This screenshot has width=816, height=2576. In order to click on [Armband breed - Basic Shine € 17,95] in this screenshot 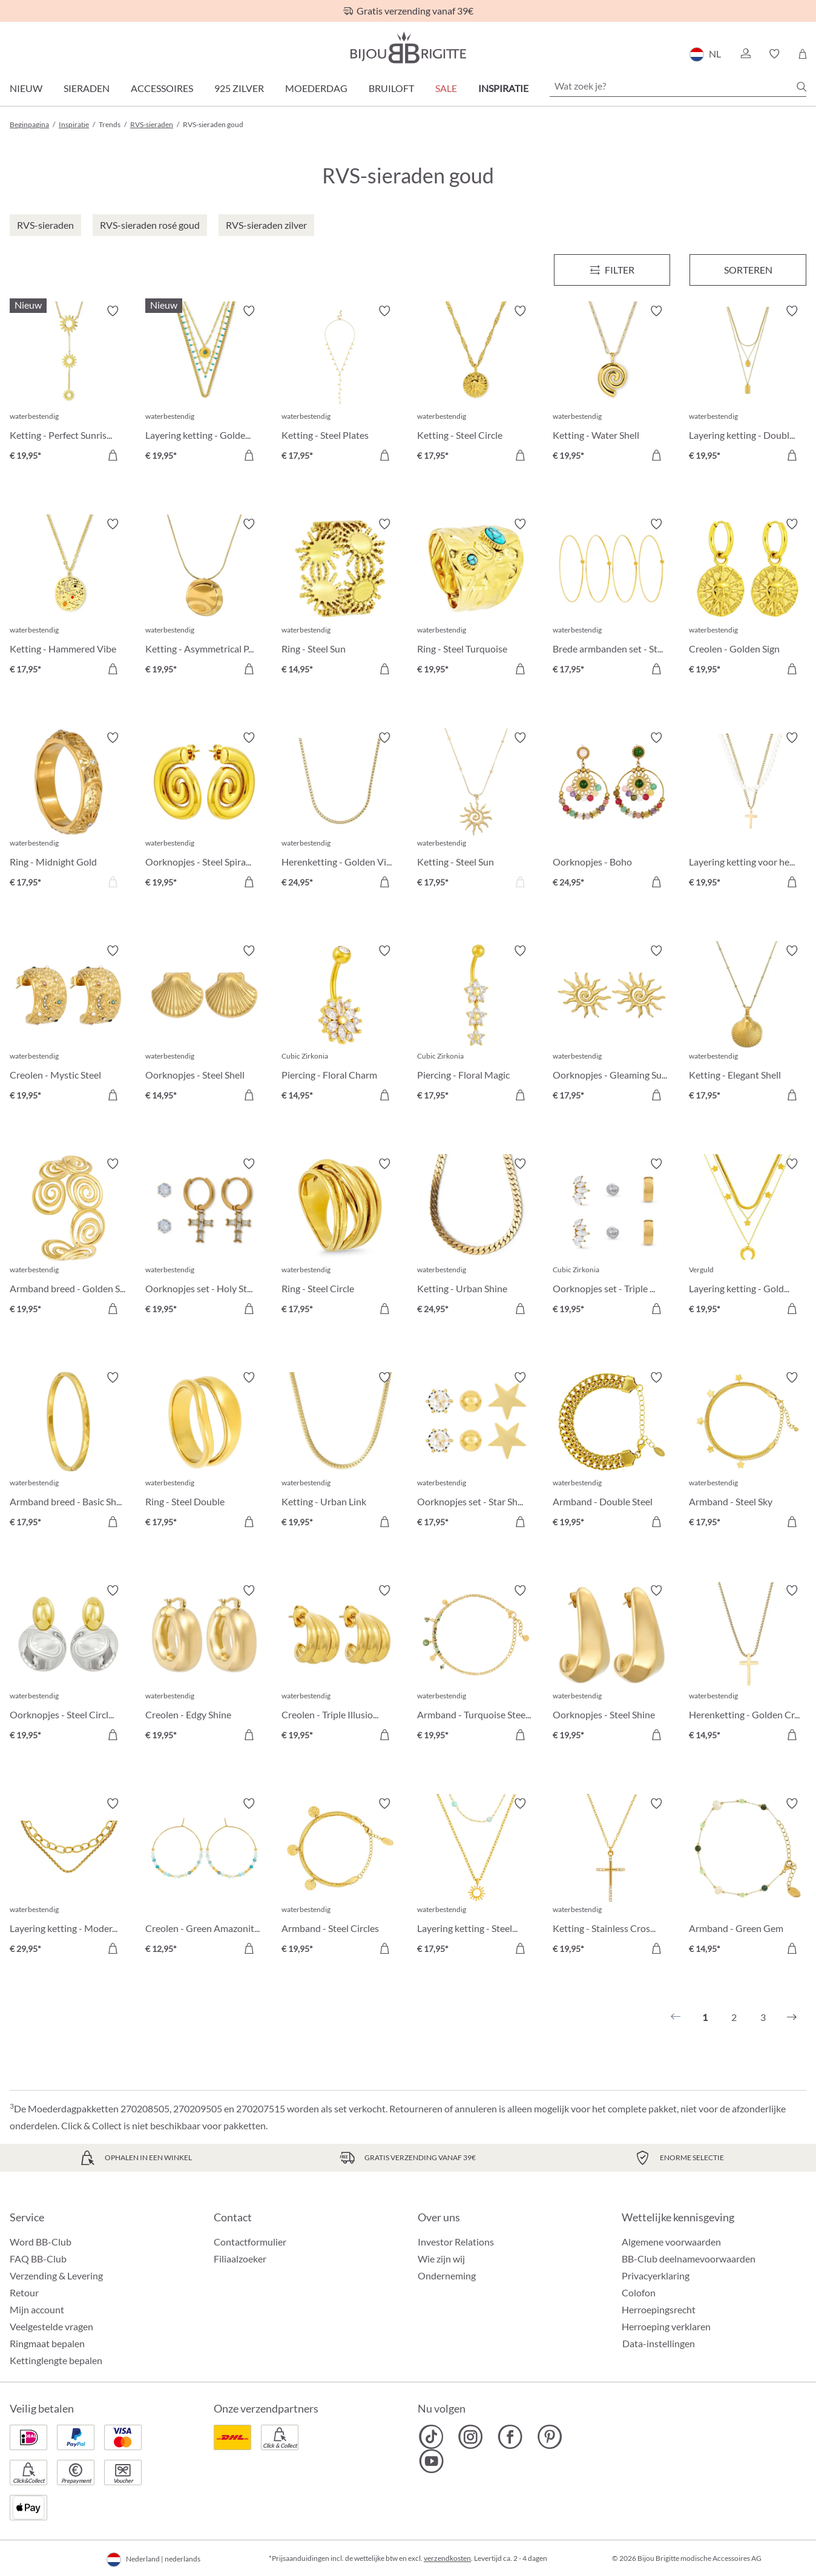, I will do `click(68, 1451)`.